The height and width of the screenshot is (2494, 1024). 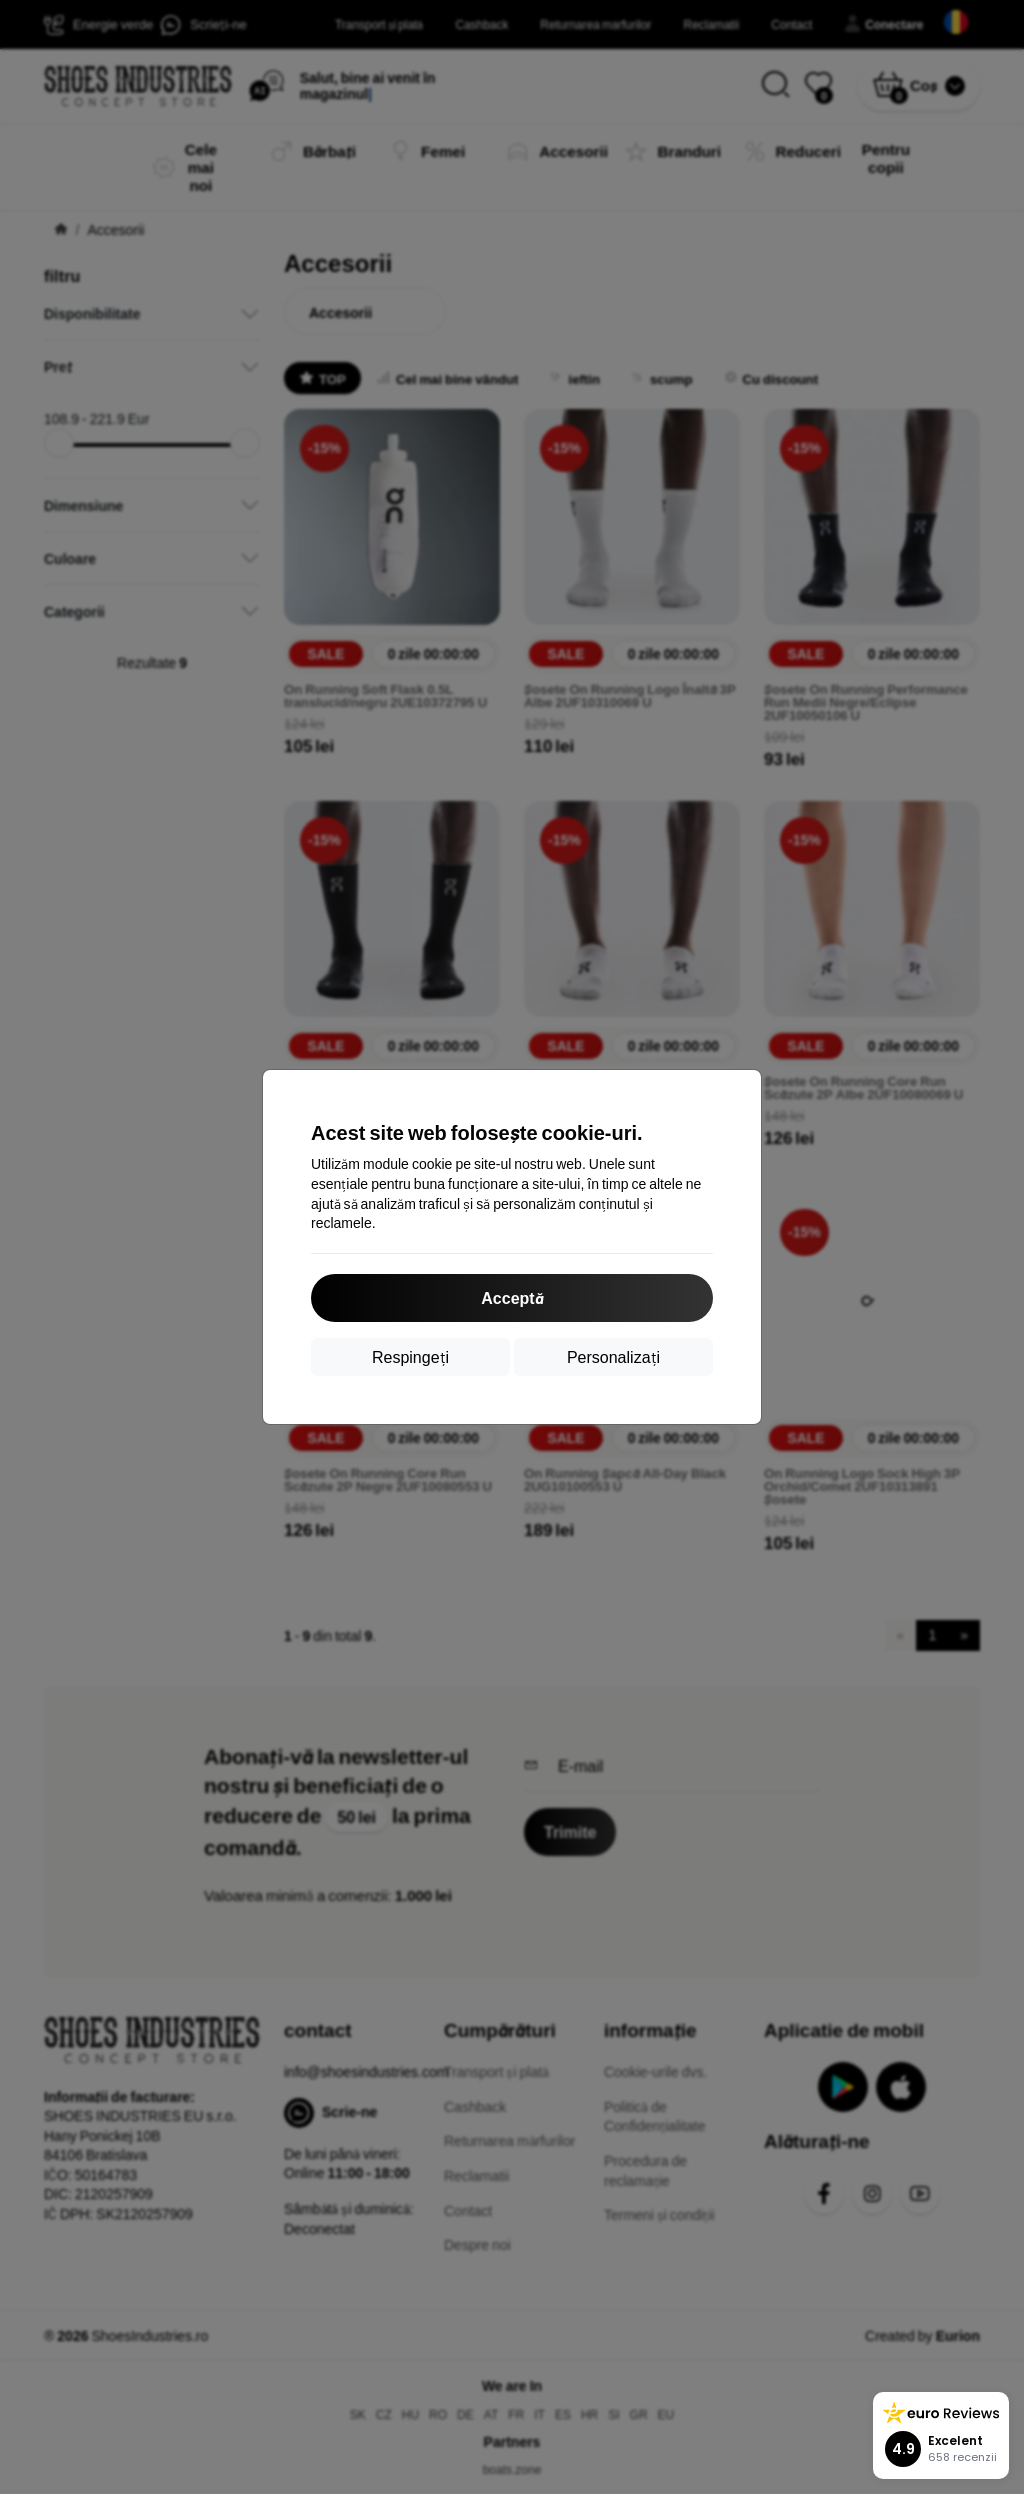 I want to click on Acceptă, so click(x=511, y=1297).